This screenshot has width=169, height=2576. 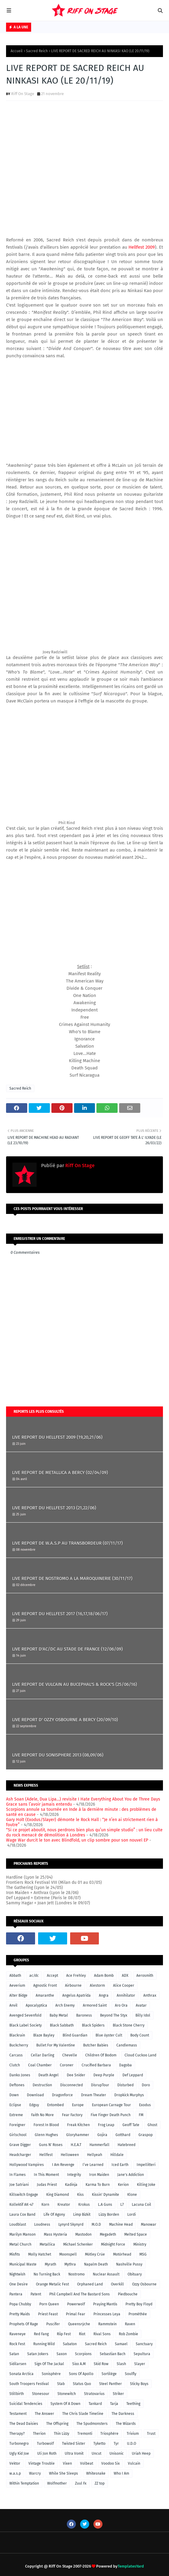 What do you see at coordinates (17, 2364) in the screenshot?
I see `Sidilarsen` at bounding box center [17, 2364].